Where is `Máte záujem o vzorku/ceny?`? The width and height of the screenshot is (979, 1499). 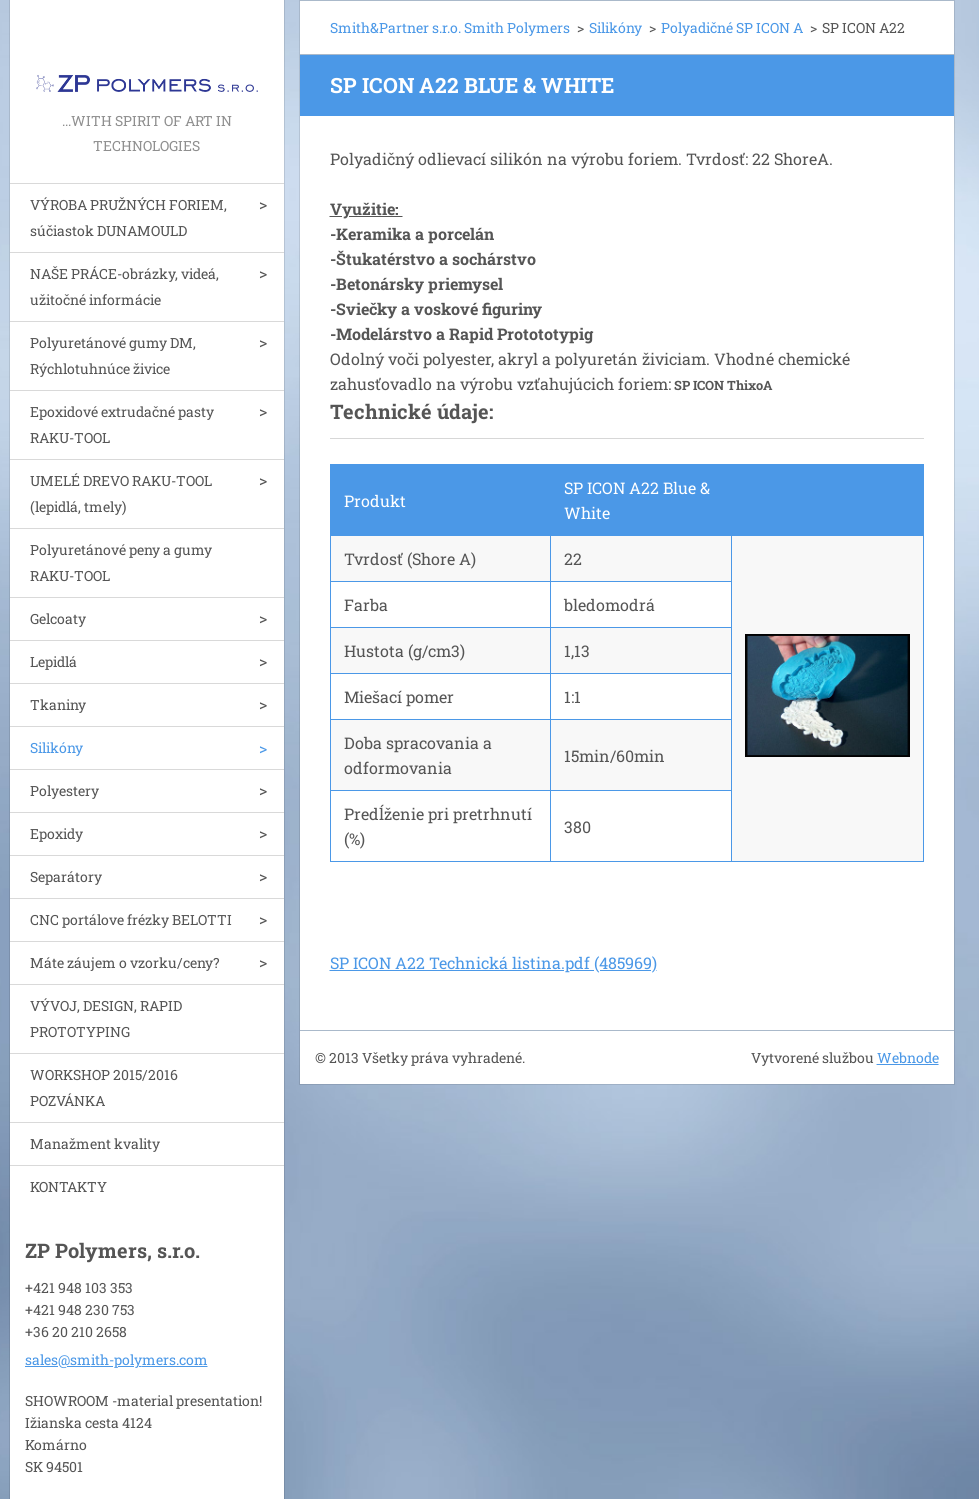
Máte záujem o vzorku/ceny? is located at coordinates (125, 962).